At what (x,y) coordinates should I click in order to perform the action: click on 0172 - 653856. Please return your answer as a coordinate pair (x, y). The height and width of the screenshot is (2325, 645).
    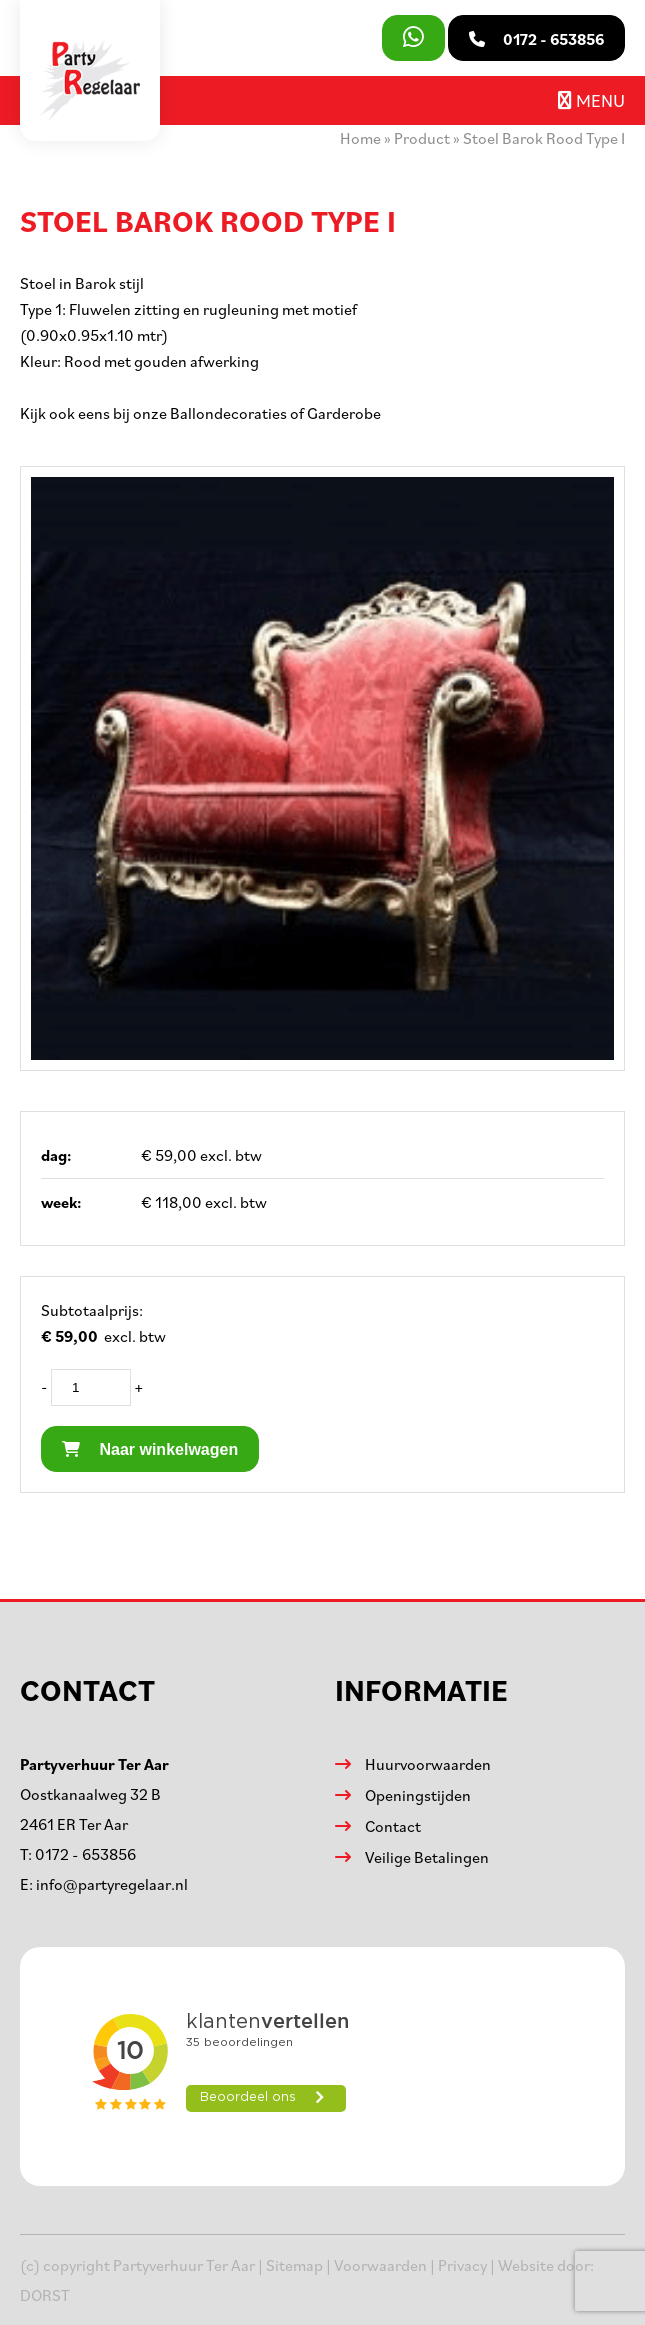
    Looking at the image, I should click on (85, 1854).